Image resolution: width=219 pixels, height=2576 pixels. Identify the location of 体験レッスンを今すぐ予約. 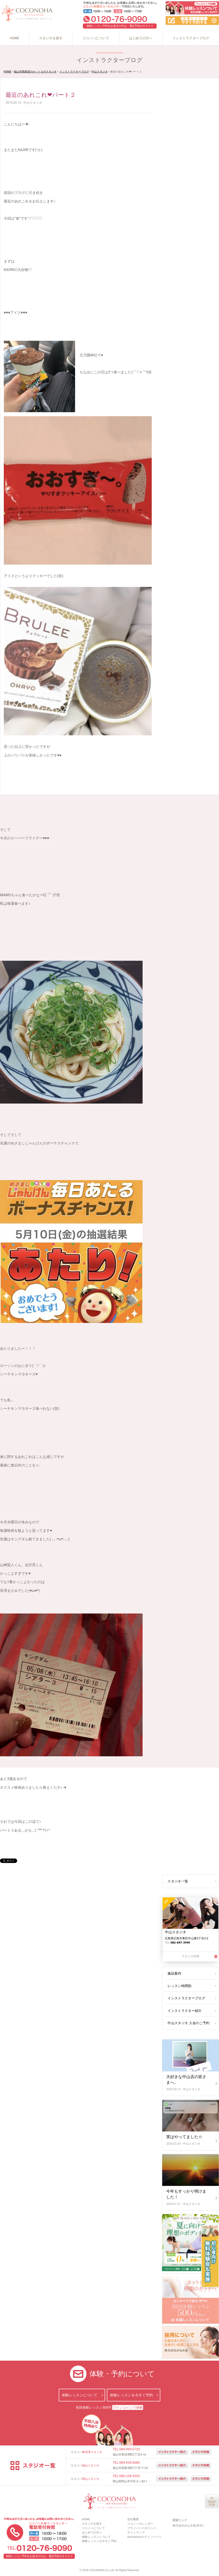
(131, 2395).